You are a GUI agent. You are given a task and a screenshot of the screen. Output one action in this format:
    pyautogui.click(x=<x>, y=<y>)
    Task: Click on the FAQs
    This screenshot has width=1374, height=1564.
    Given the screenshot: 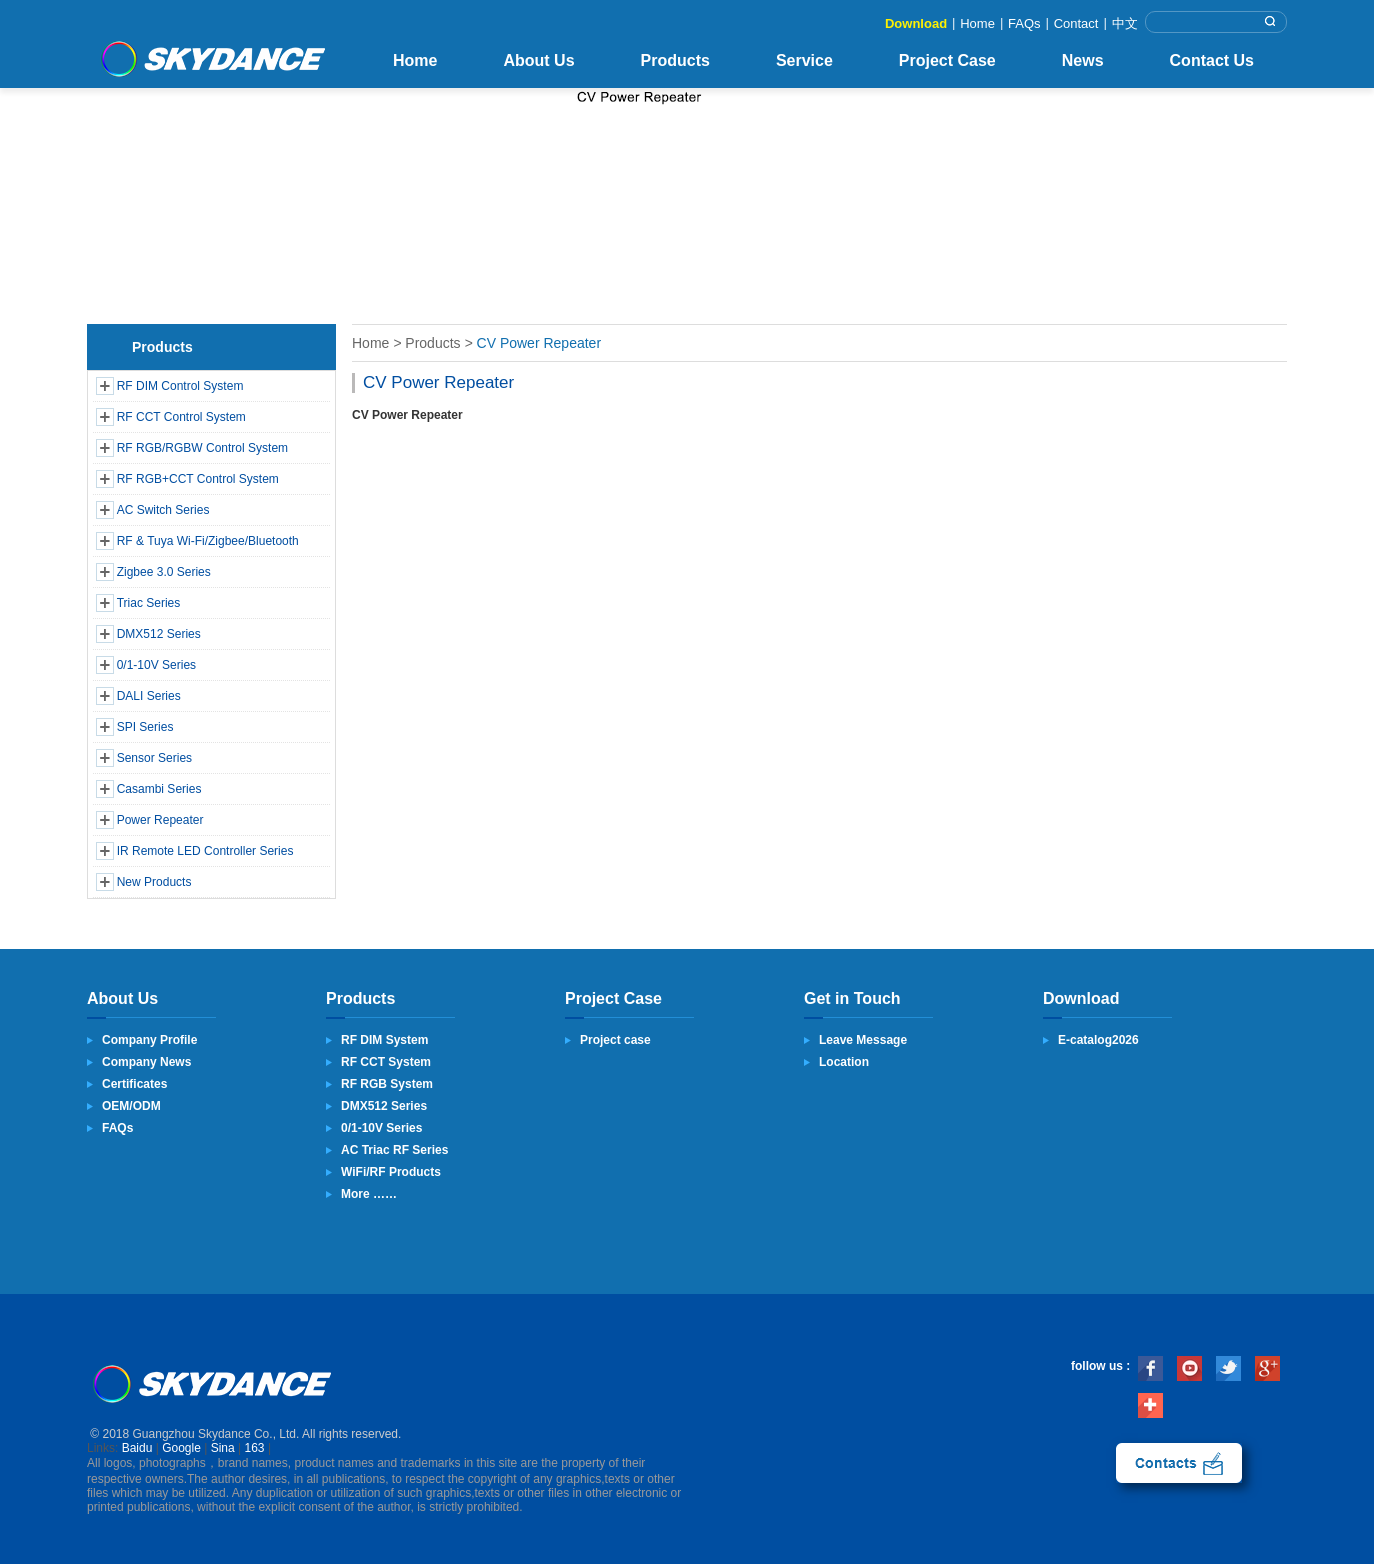 What is the action you would take?
    pyautogui.click(x=1024, y=23)
    